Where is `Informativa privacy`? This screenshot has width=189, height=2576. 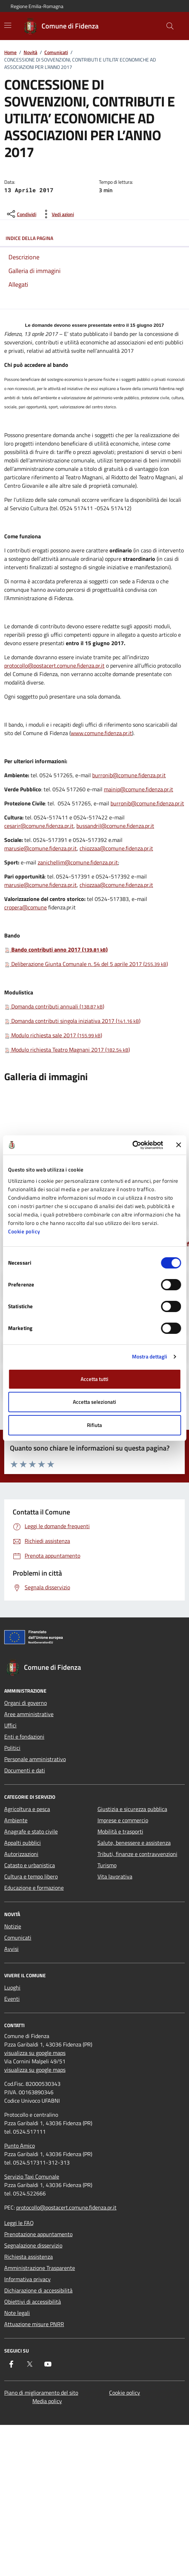 Informativa privacy is located at coordinates (27, 2279).